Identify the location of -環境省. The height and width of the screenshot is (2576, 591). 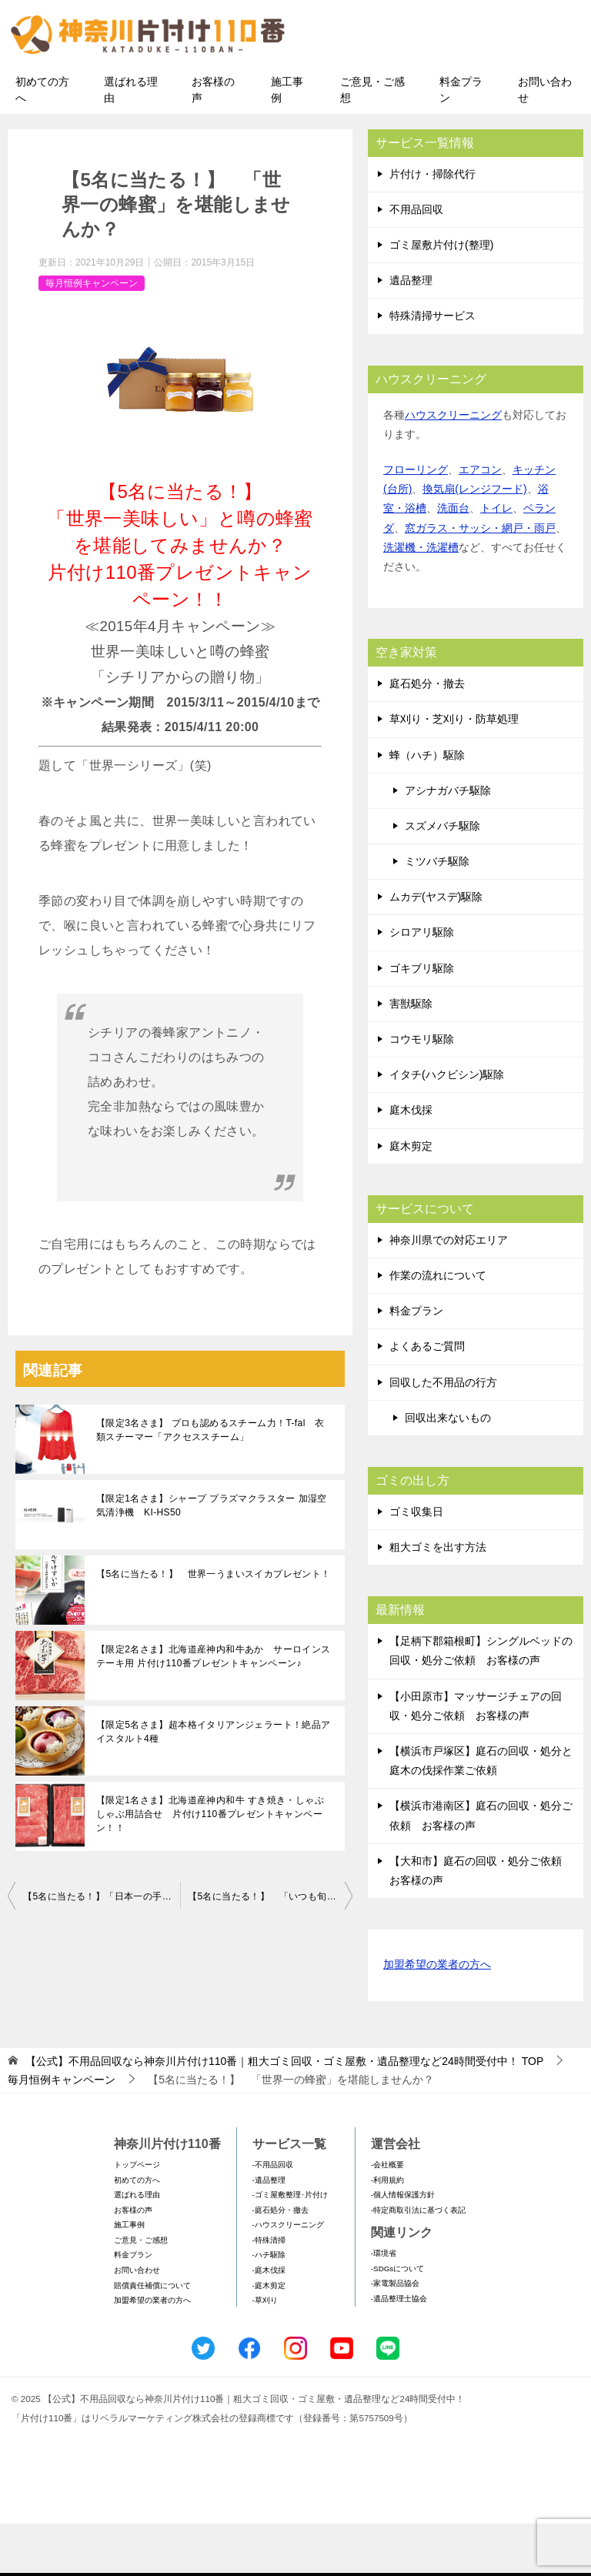
(383, 2304).